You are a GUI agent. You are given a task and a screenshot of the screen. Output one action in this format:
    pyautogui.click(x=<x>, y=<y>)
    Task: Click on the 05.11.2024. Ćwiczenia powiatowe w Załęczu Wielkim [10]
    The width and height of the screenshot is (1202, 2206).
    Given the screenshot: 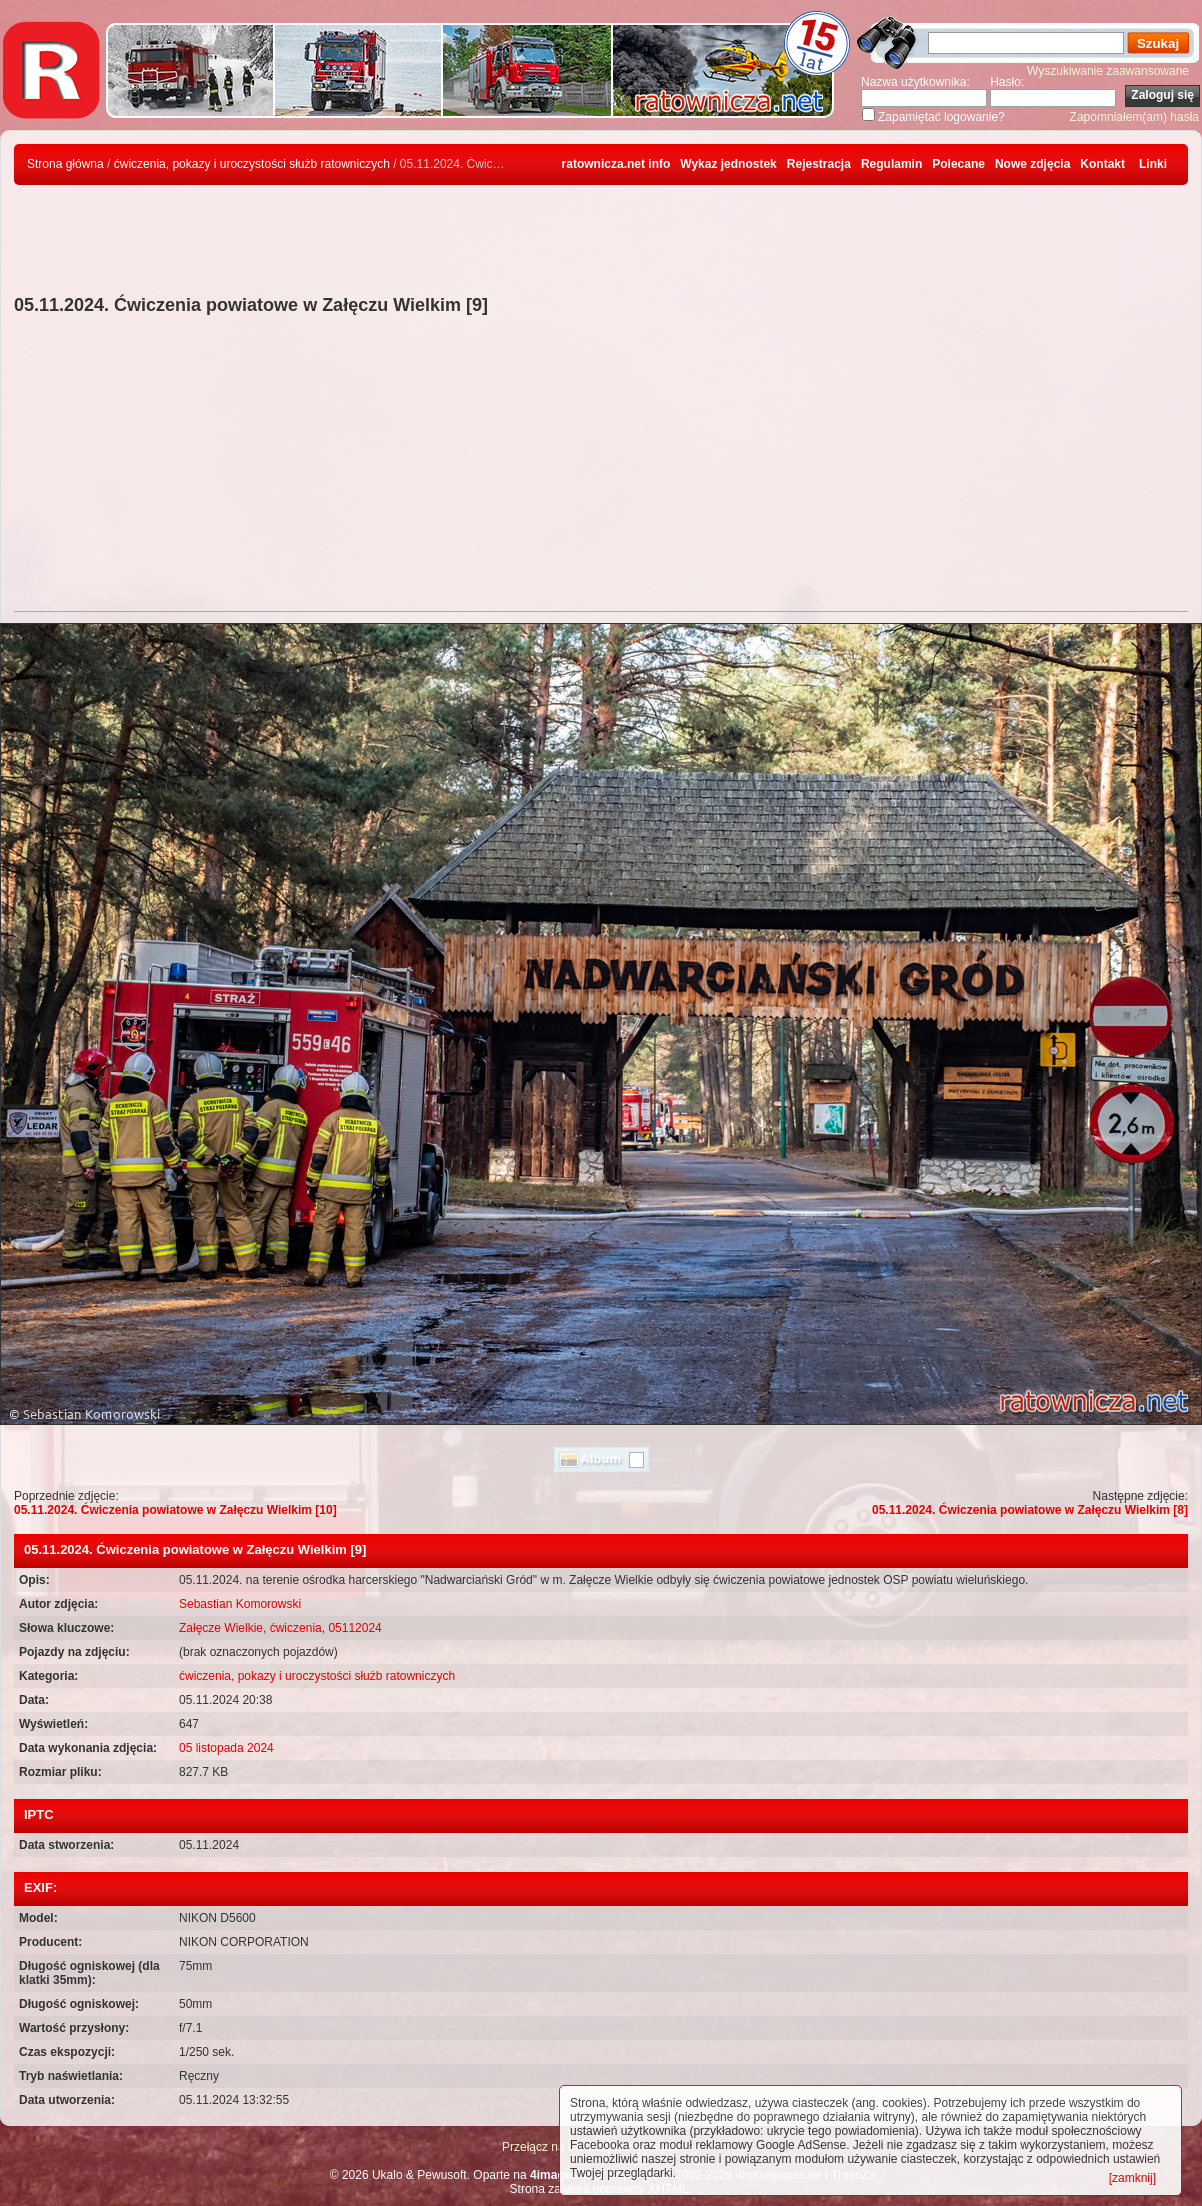 What is the action you would take?
    pyautogui.click(x=175, y=1510)
    